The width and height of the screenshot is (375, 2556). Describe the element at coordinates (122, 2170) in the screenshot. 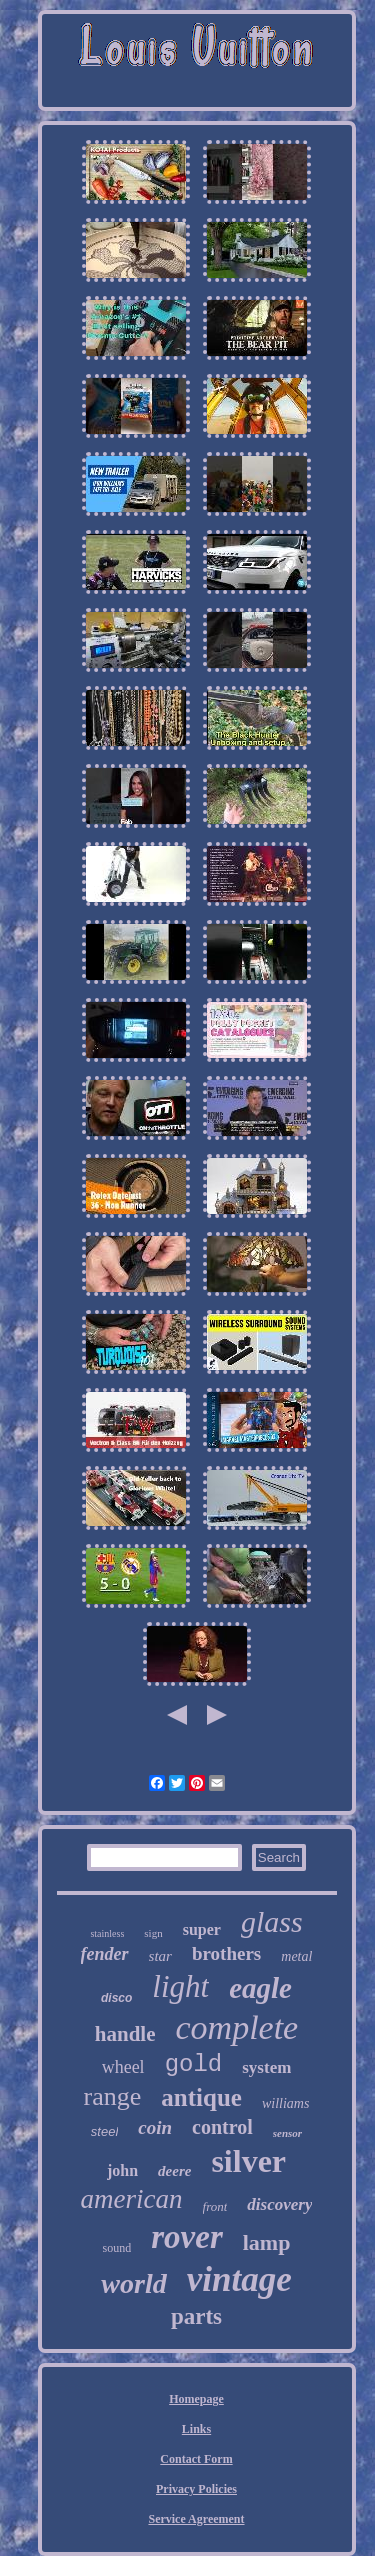

I see `john` at that location.